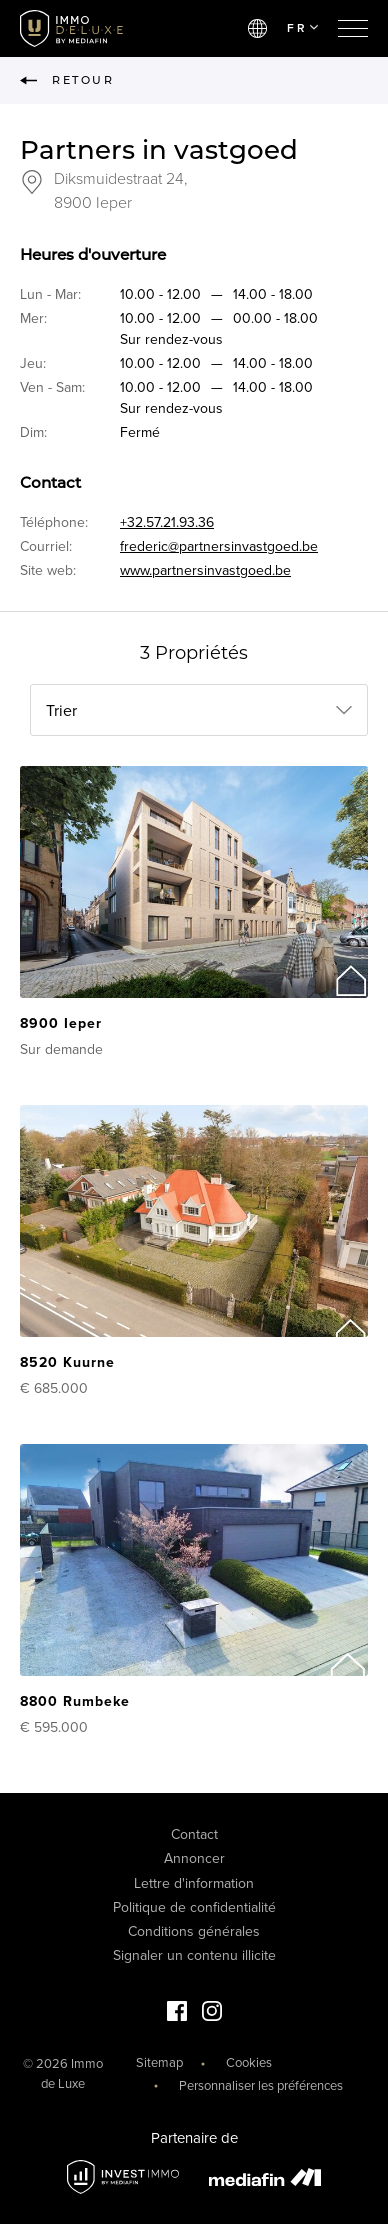 The height and width of the screenshot is (2224, 388). I want to click on +32.57.21.93.36, so click(167, 522).